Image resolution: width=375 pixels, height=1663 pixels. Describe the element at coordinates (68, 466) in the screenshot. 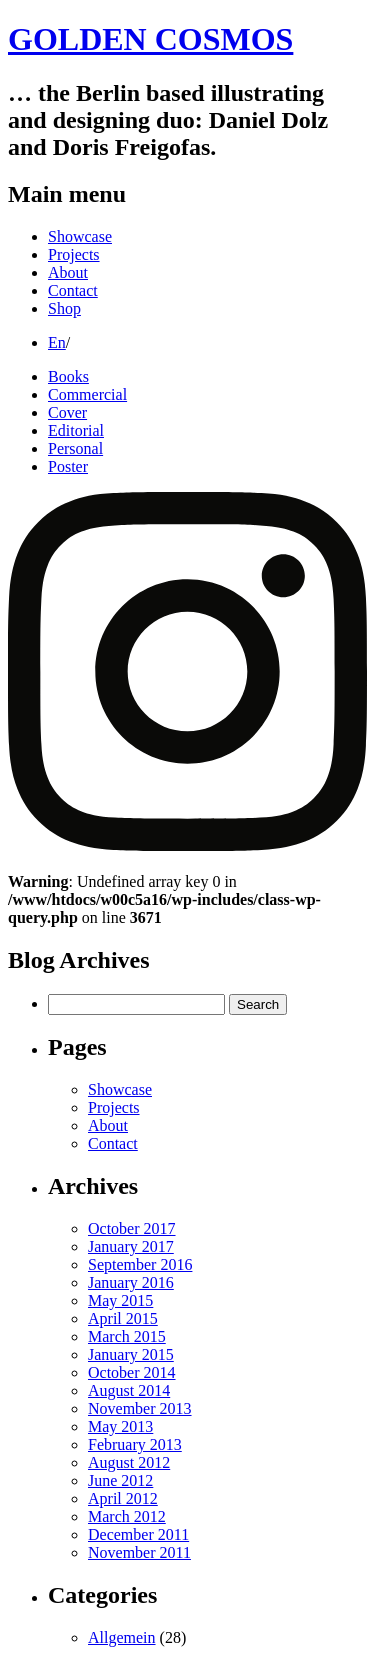

I see `Poster` at that location.